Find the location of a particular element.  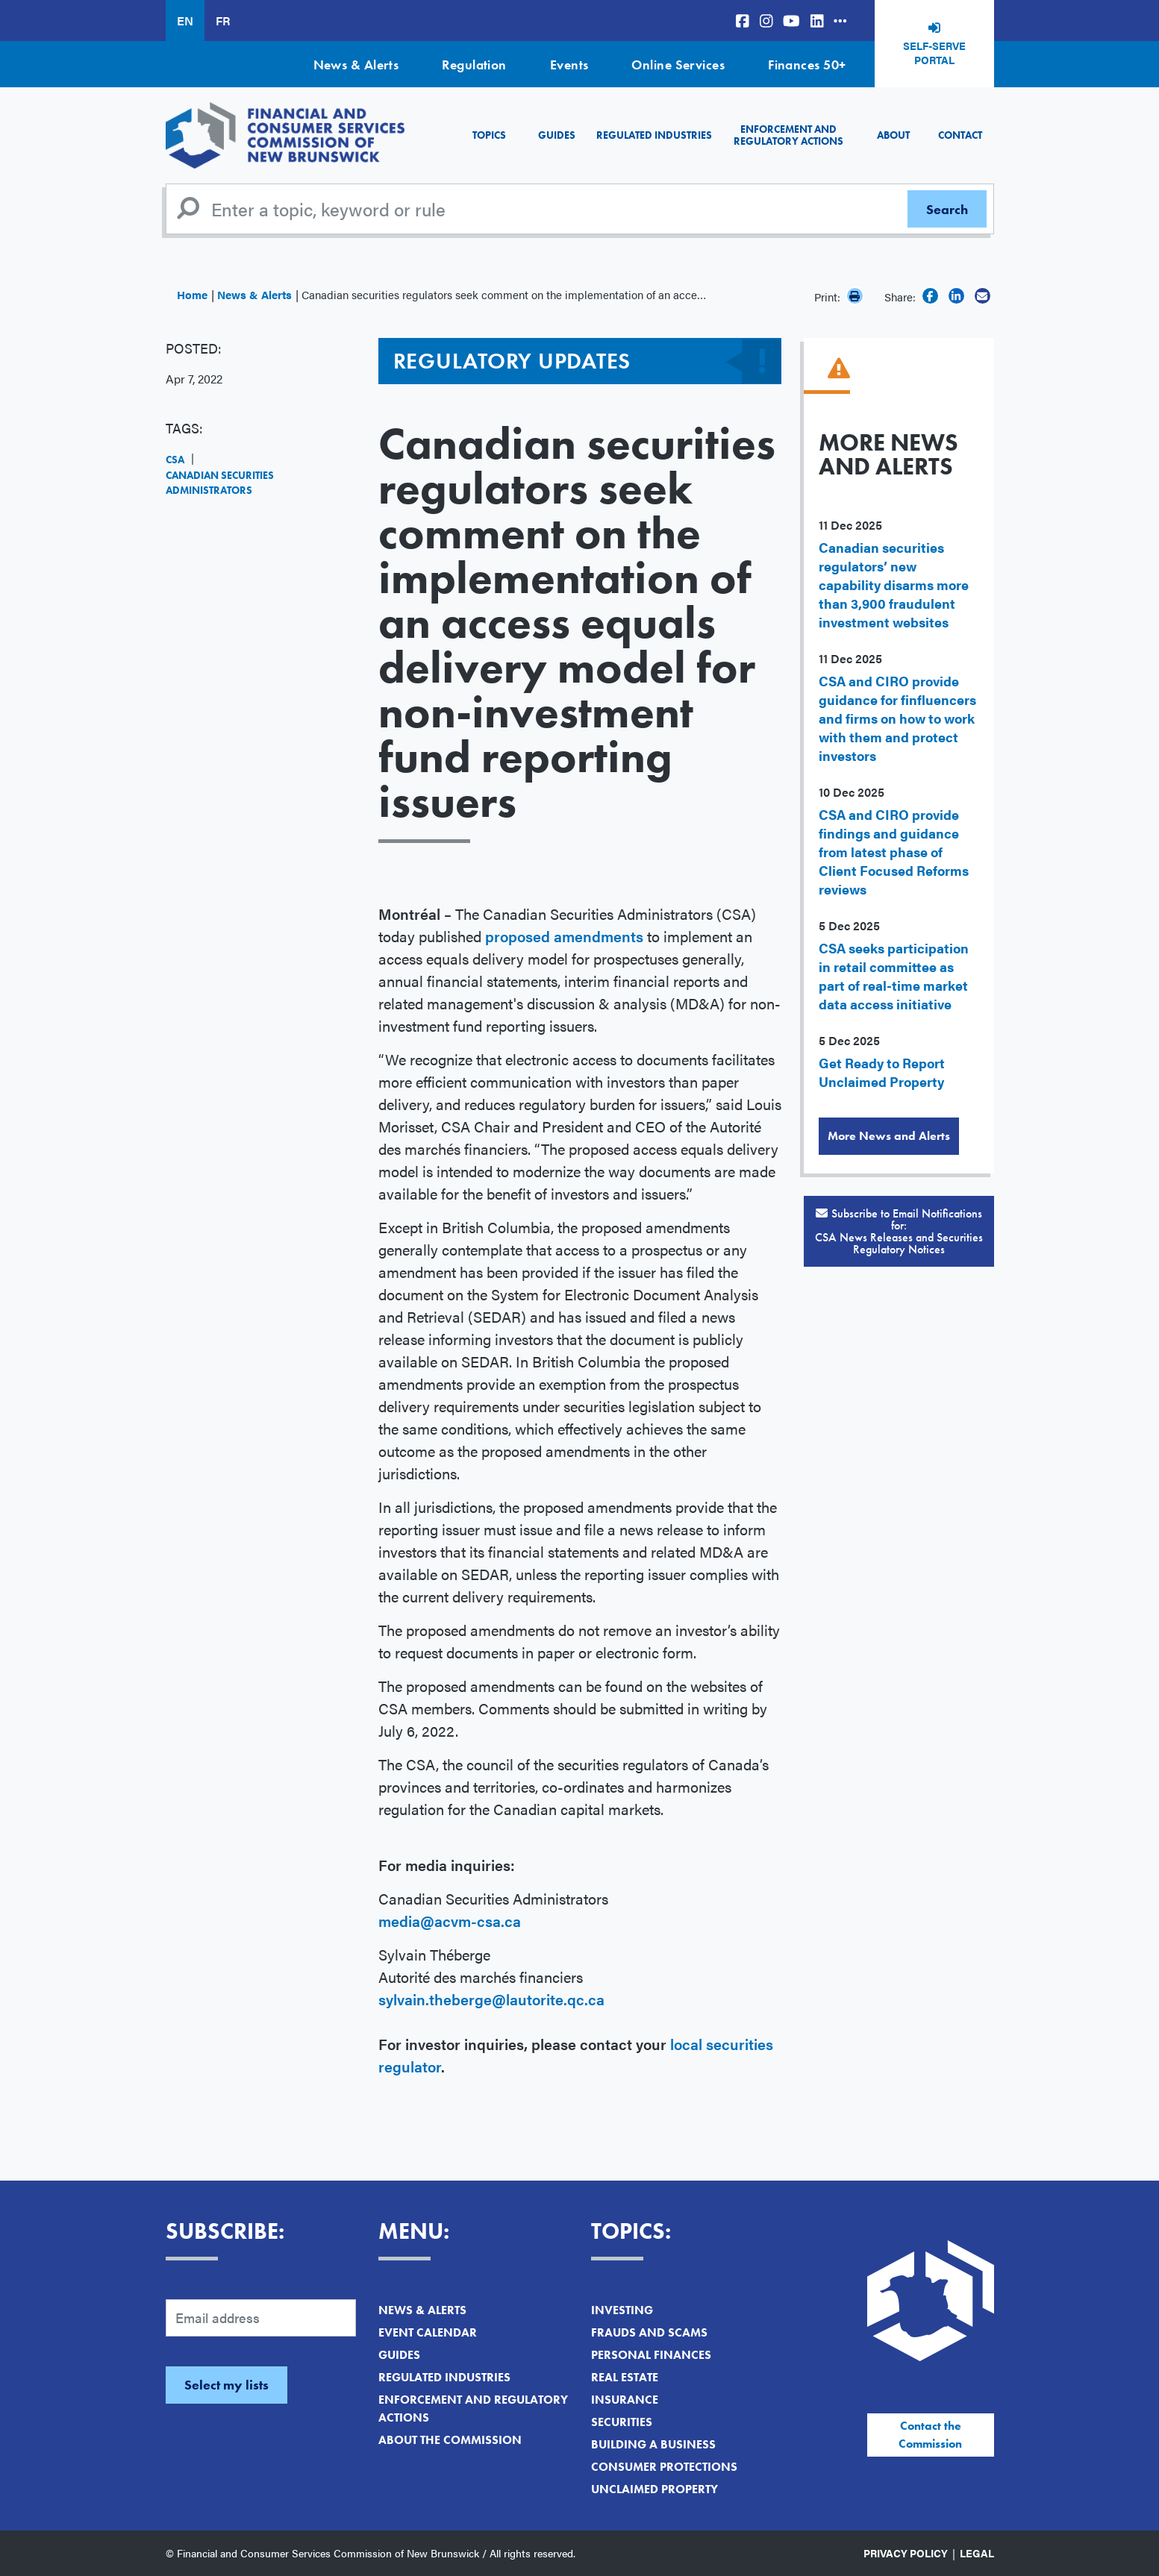

Securities is located at coordinates (621, 2422).